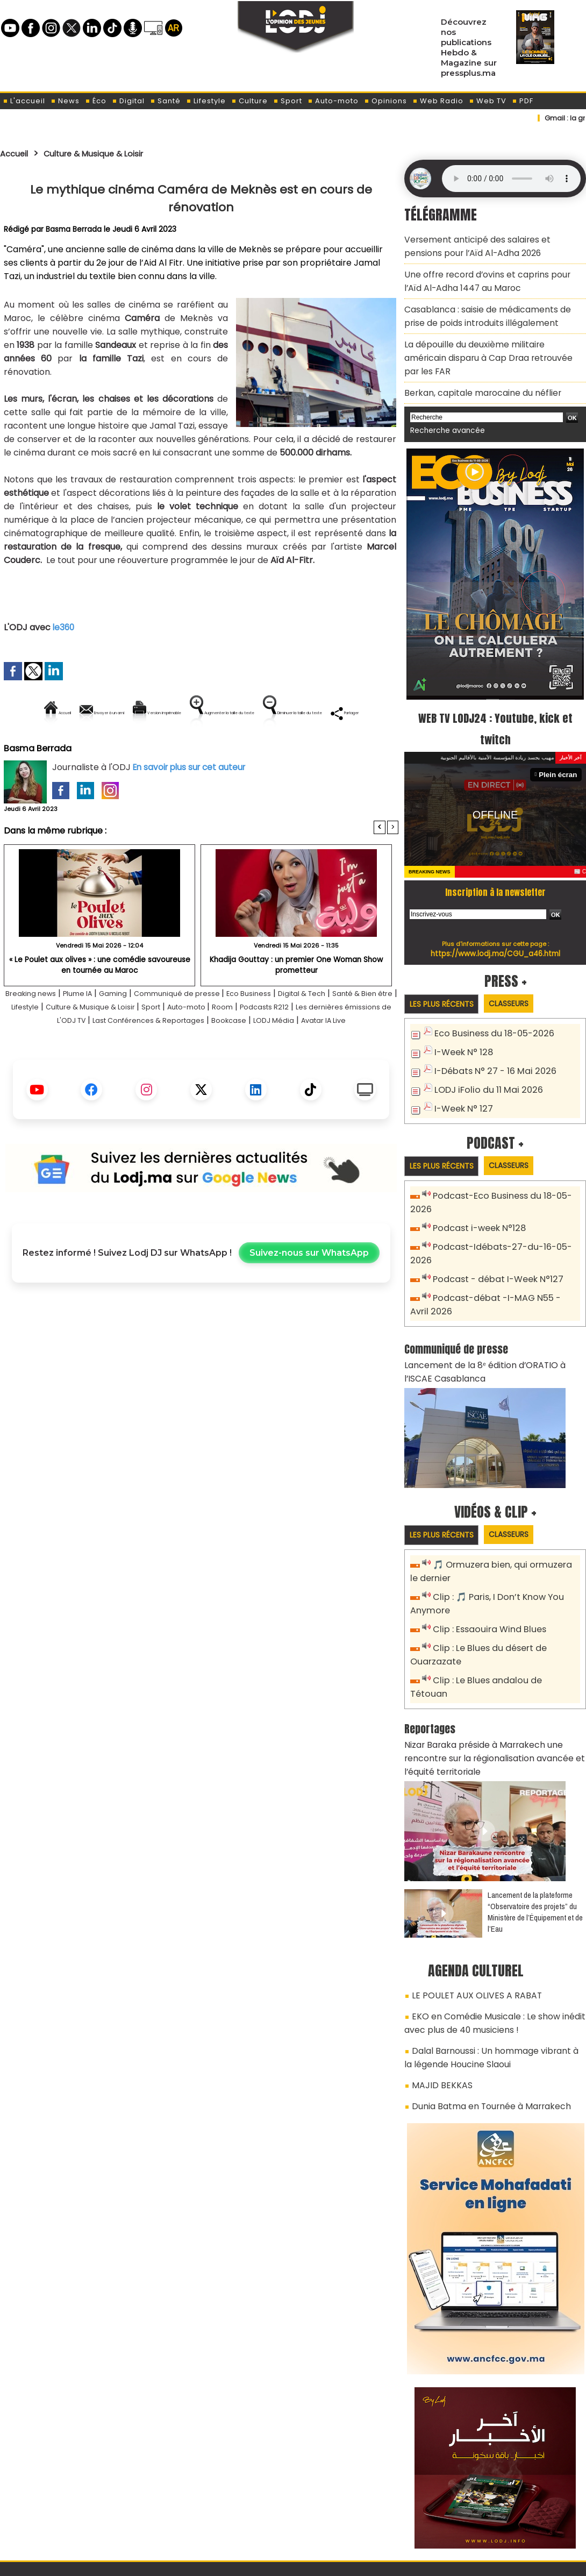 The image size is (586, 2576). I want to click on Mettez à jour votre navigateur. Votre navigateur ne prend pas en charge l'audio HTML., so click(511, 178).